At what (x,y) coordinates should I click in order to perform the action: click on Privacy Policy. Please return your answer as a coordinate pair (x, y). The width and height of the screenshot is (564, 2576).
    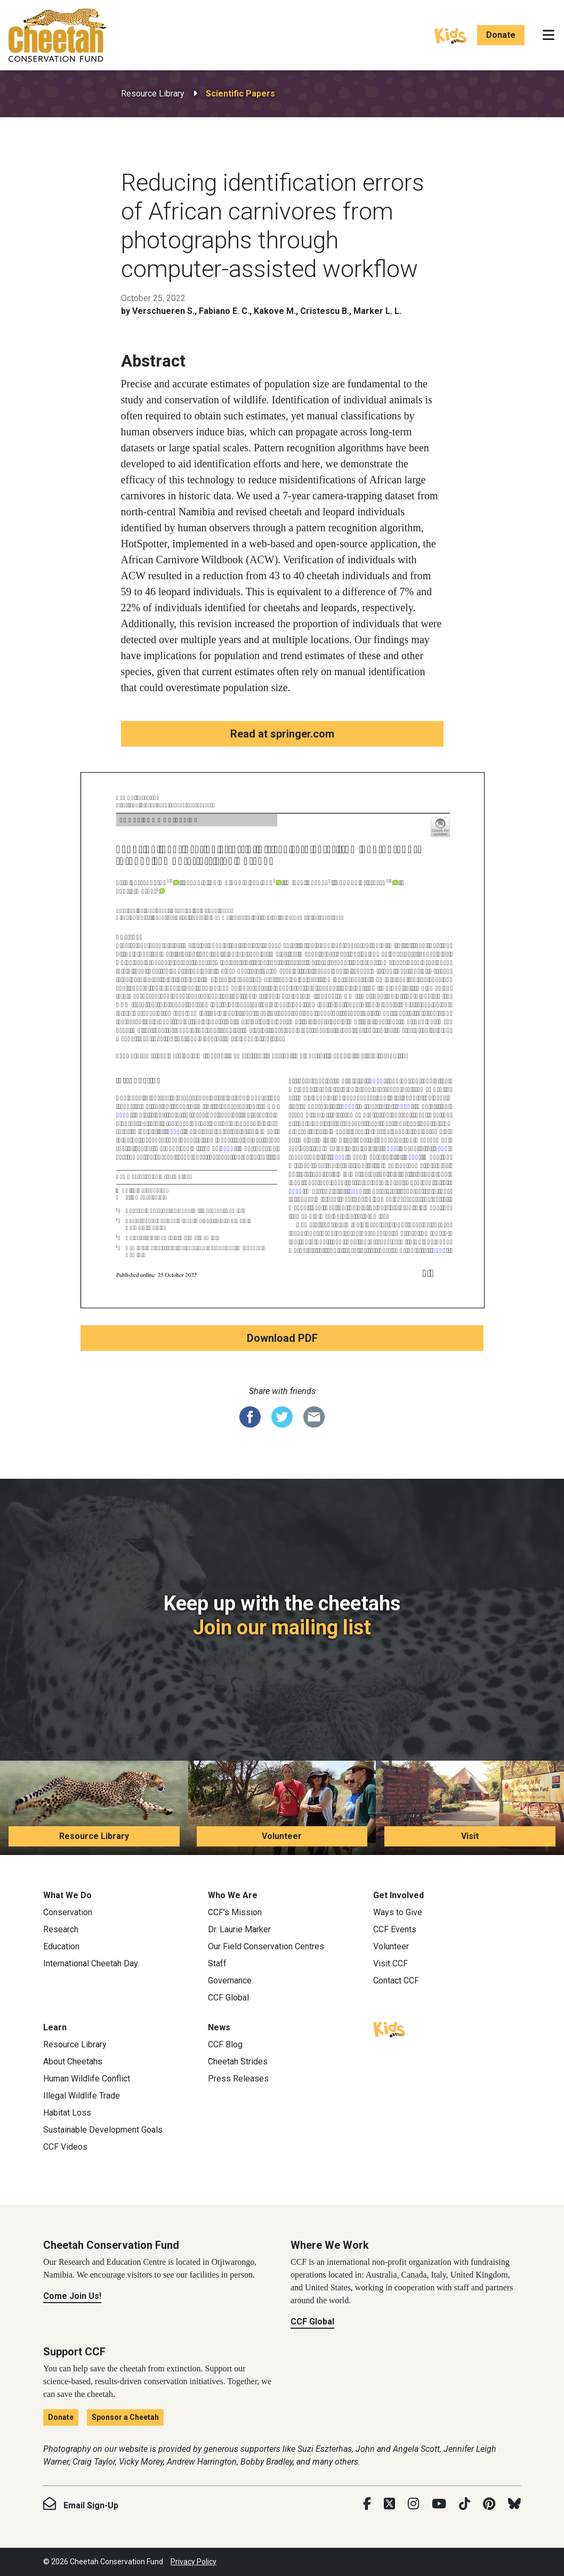
    Looking at the image, I should click on (193, 2561).